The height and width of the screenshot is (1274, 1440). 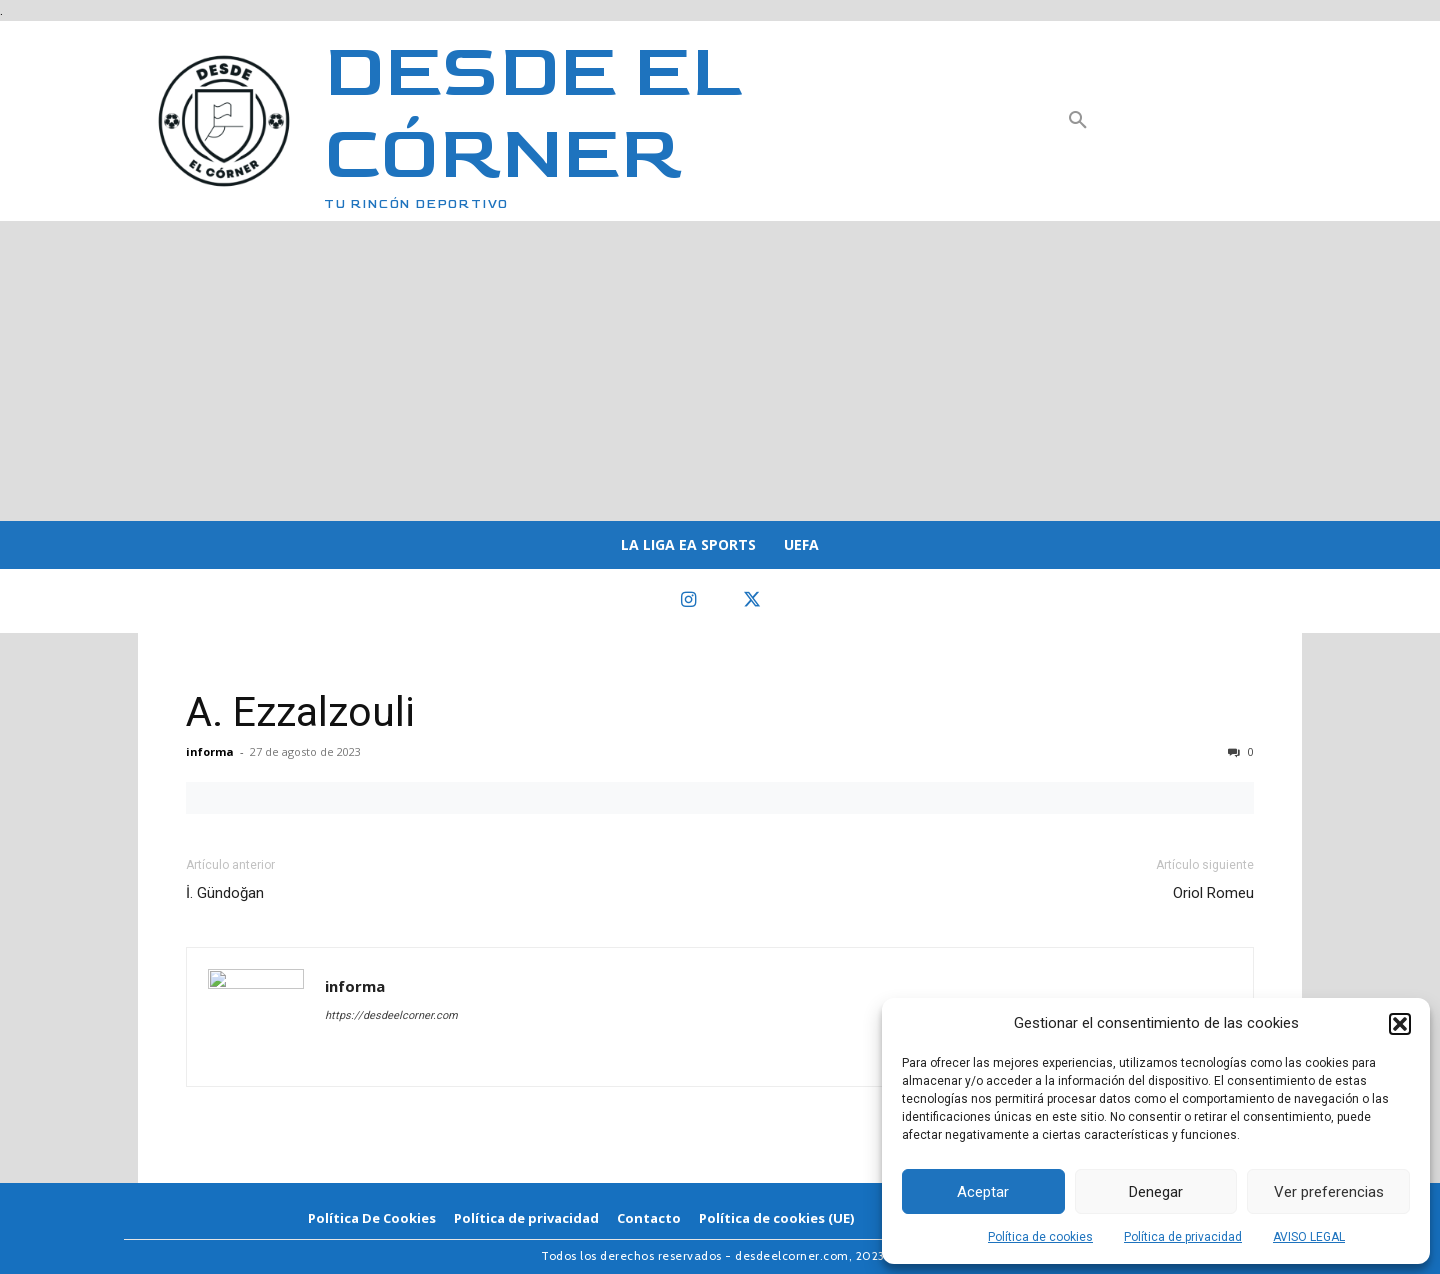 What do you see at coordinates (210, 751) in the screenshot?
I see `informa` at bounding box center [210, 751].